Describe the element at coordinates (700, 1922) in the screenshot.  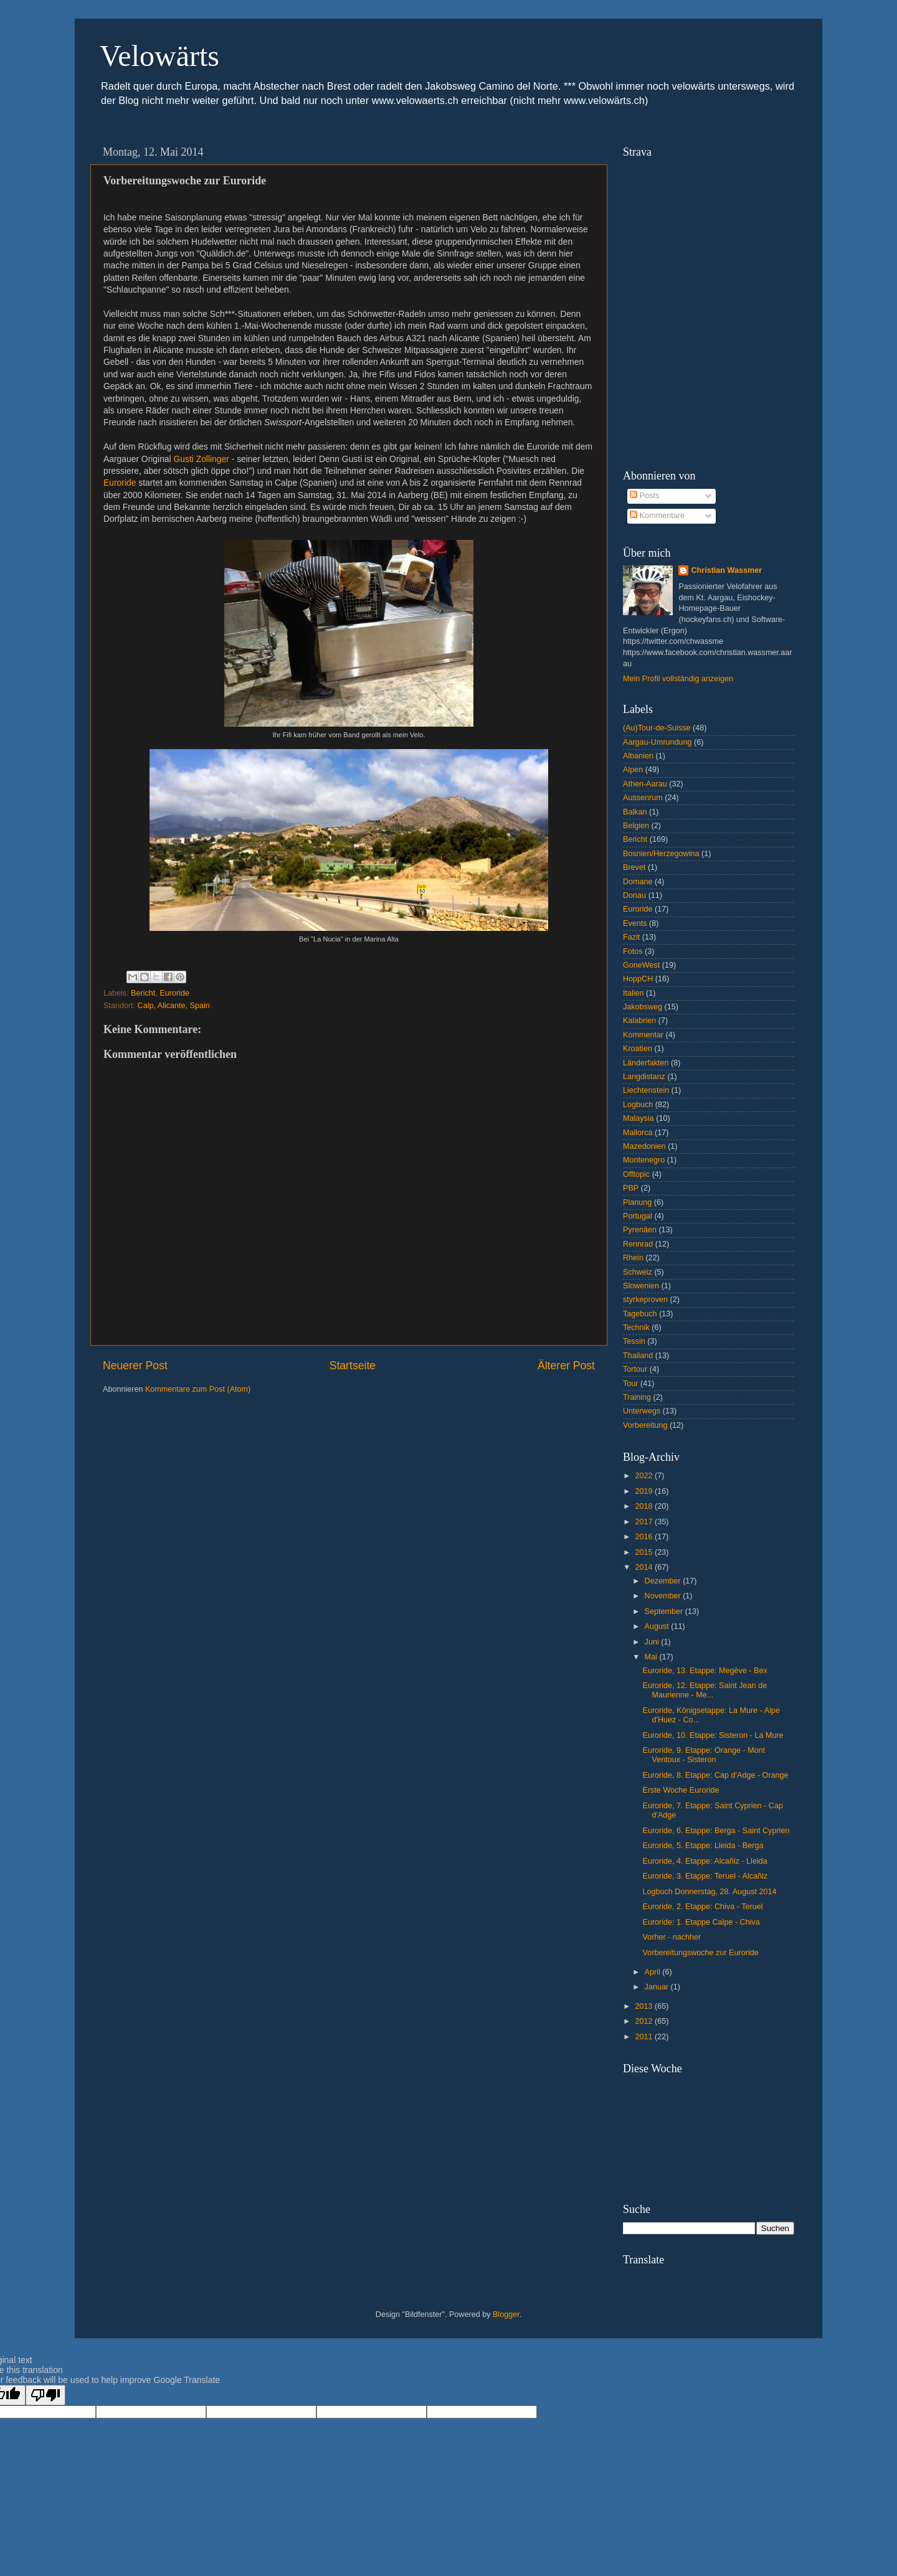
I see `Euroride: 1. Etappe Calpe - Chiva` at that location.